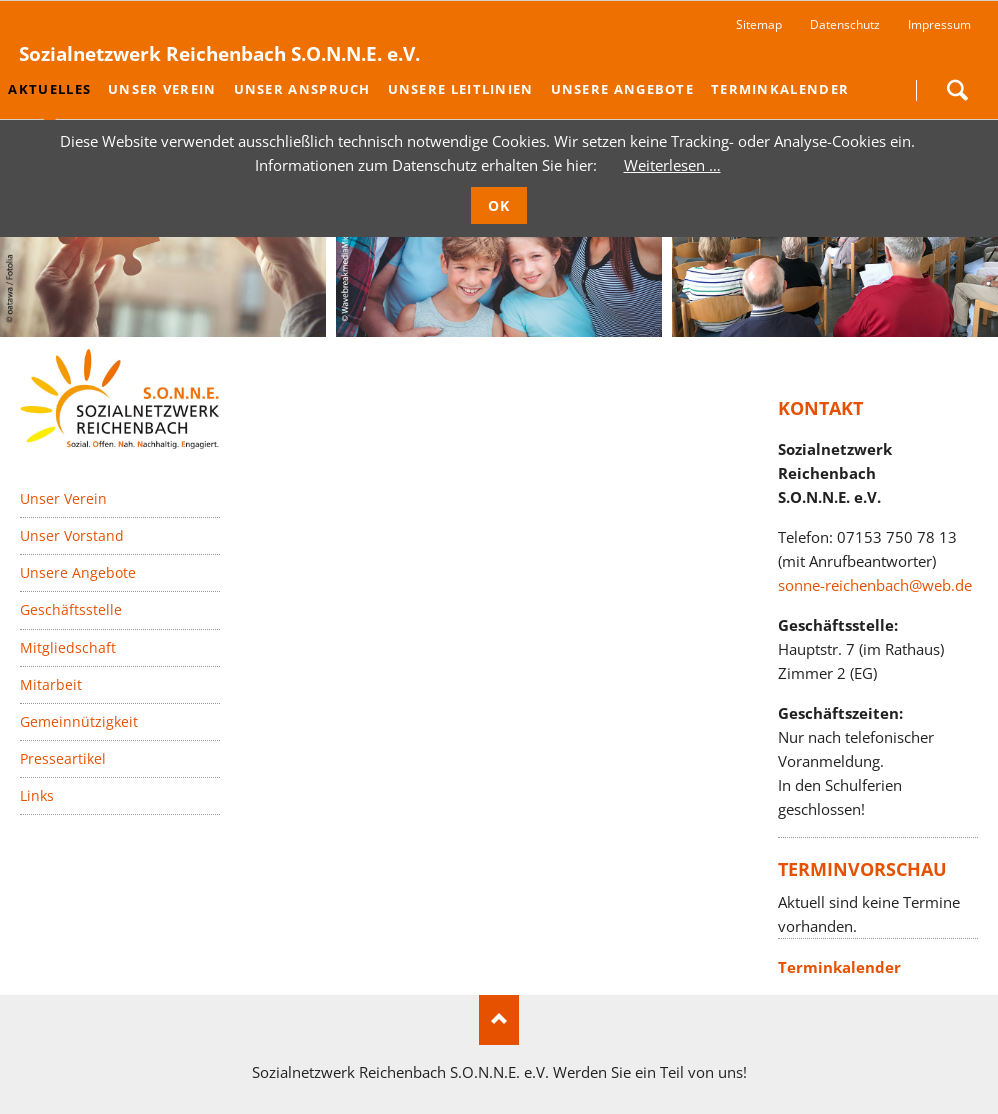  What do you see at coordinates (68, 646) in the screenshot?
I see `Mitgliedschaft` at bounding box center [68, 646].